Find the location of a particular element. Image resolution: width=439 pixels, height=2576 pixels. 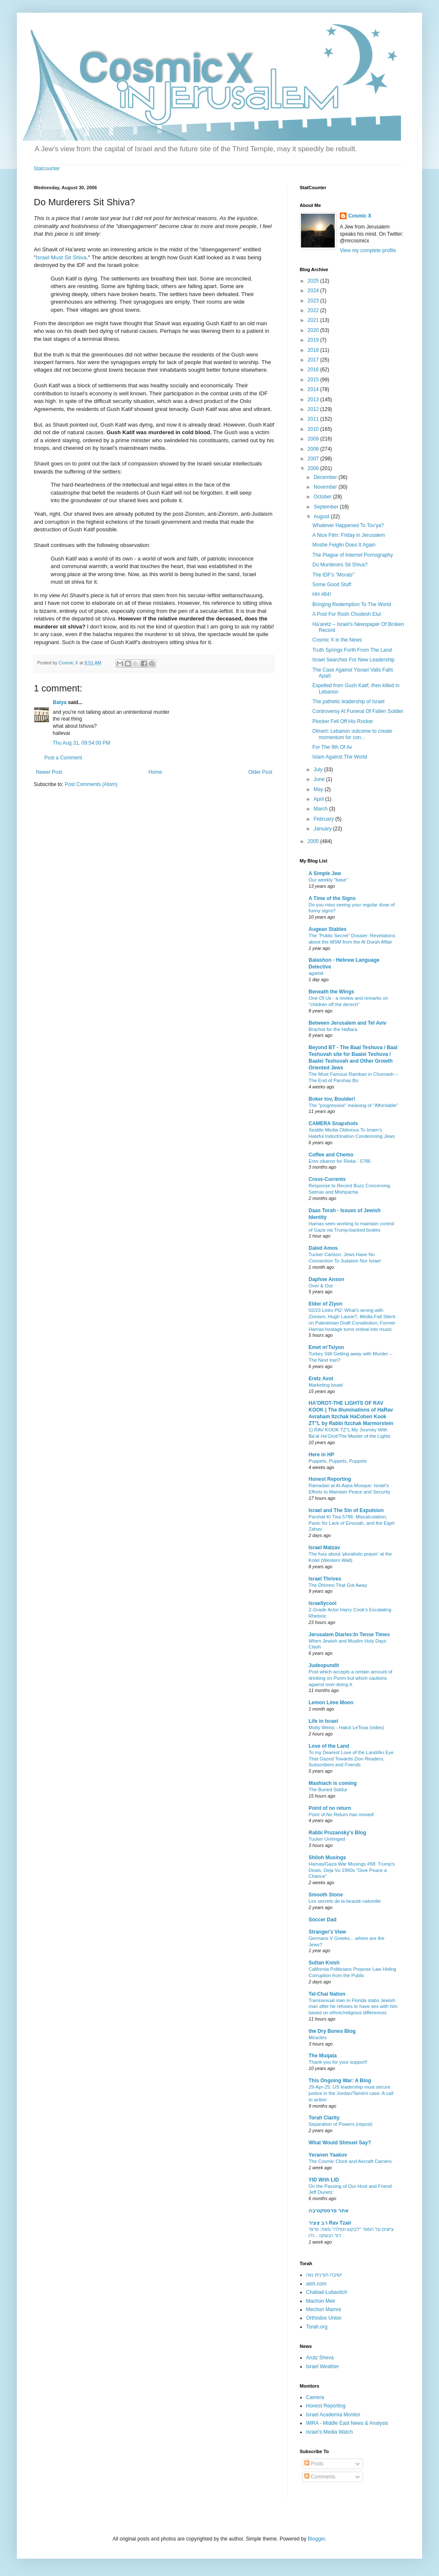

Mashiach is coming is located at coordinates (333, 1783).